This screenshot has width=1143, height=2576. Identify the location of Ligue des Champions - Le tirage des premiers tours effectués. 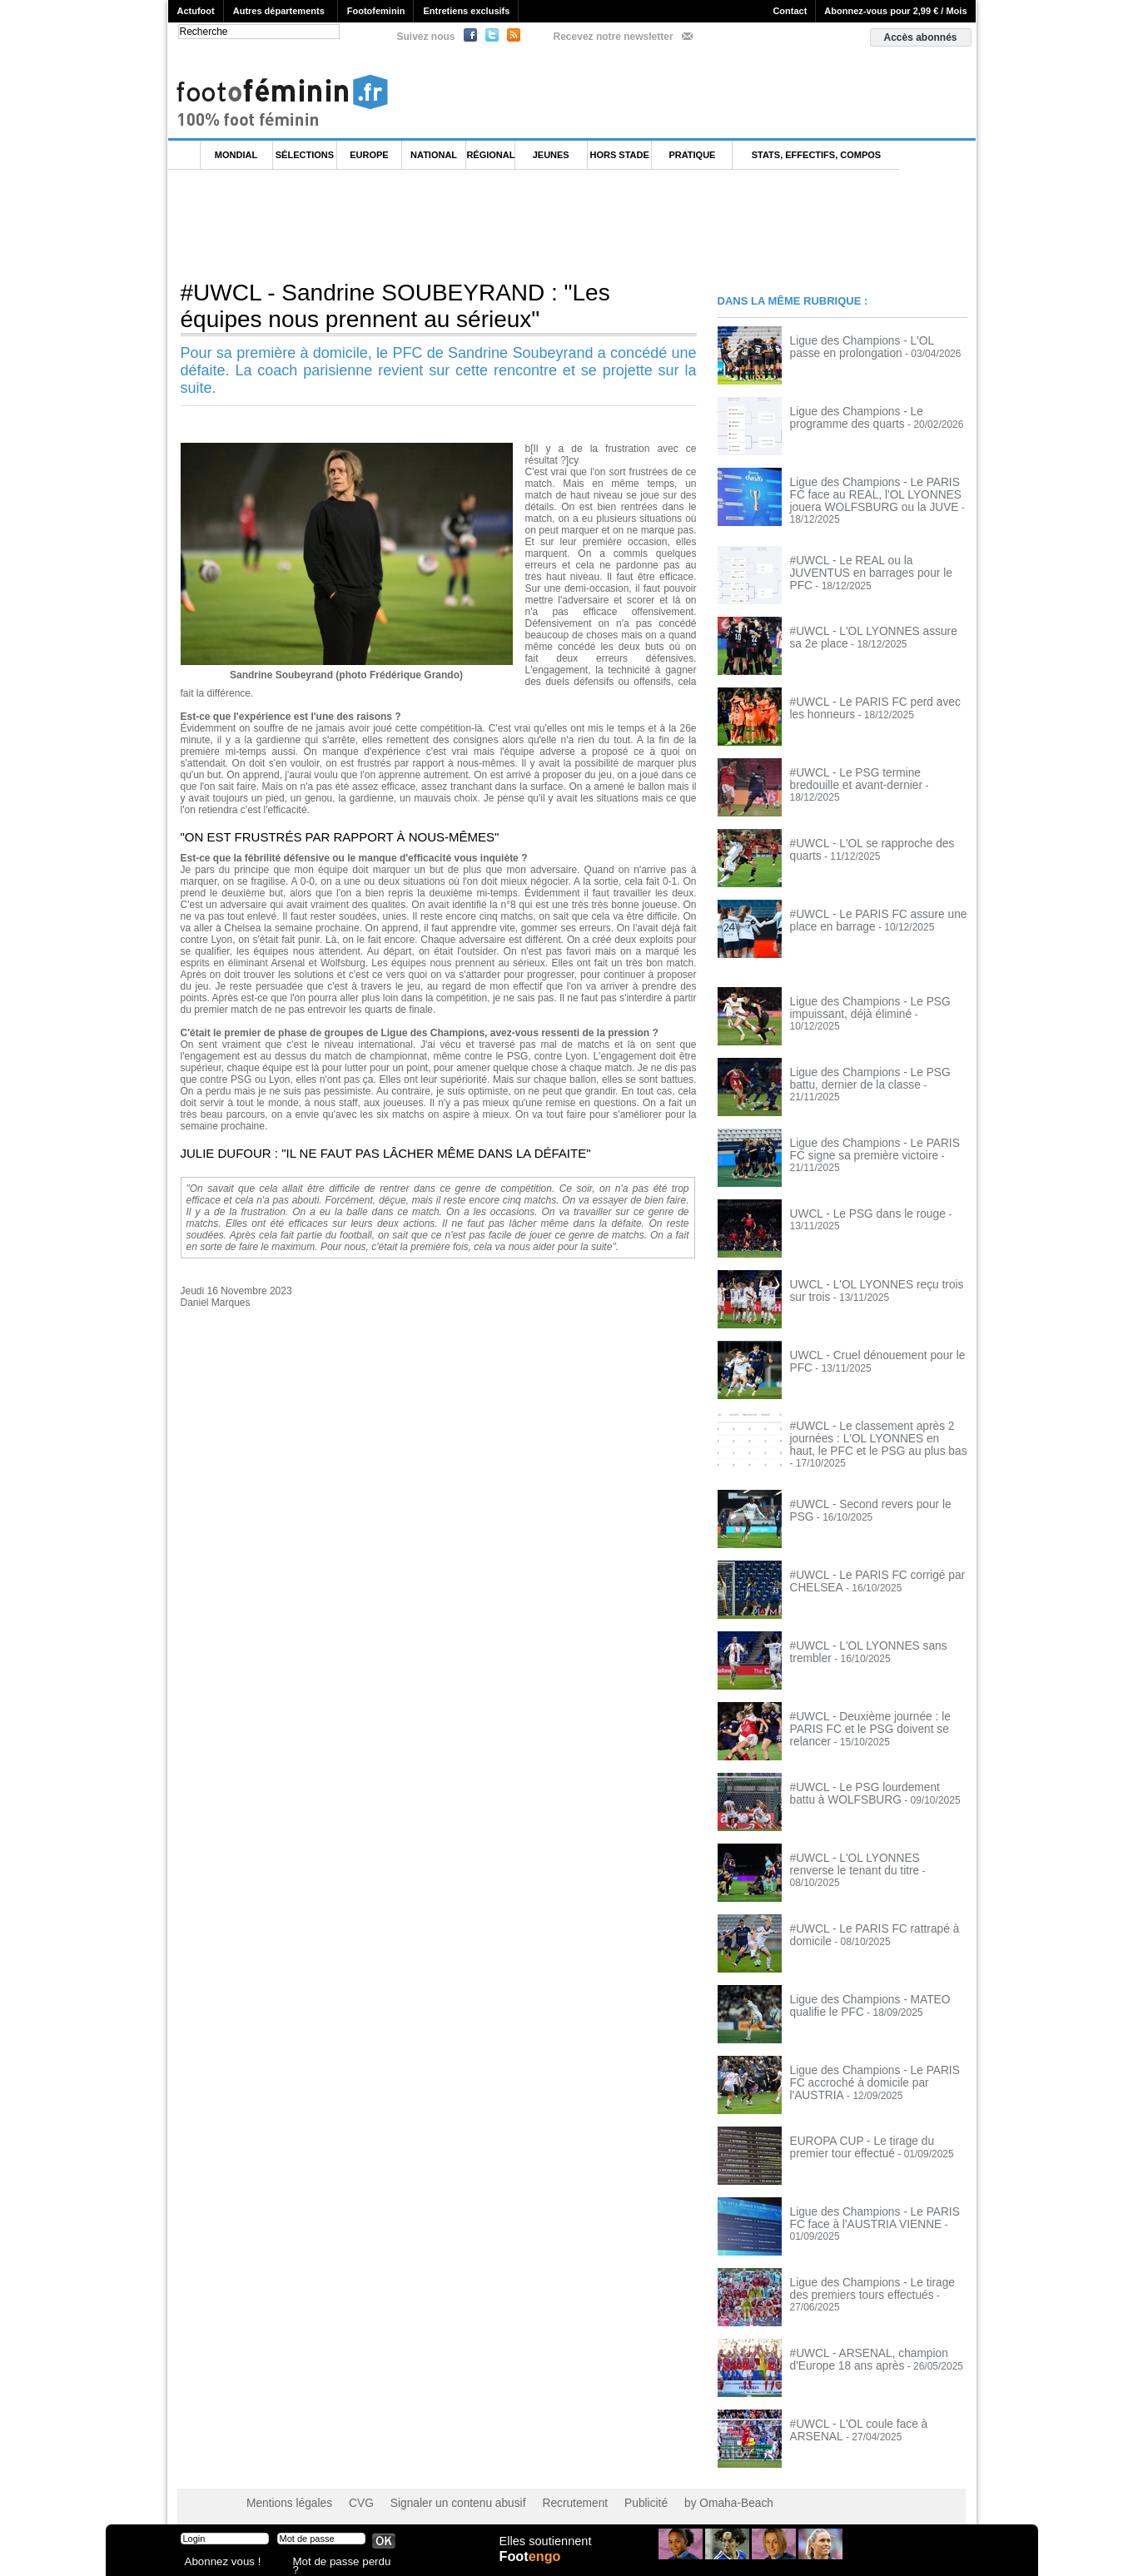
(871, 2278).